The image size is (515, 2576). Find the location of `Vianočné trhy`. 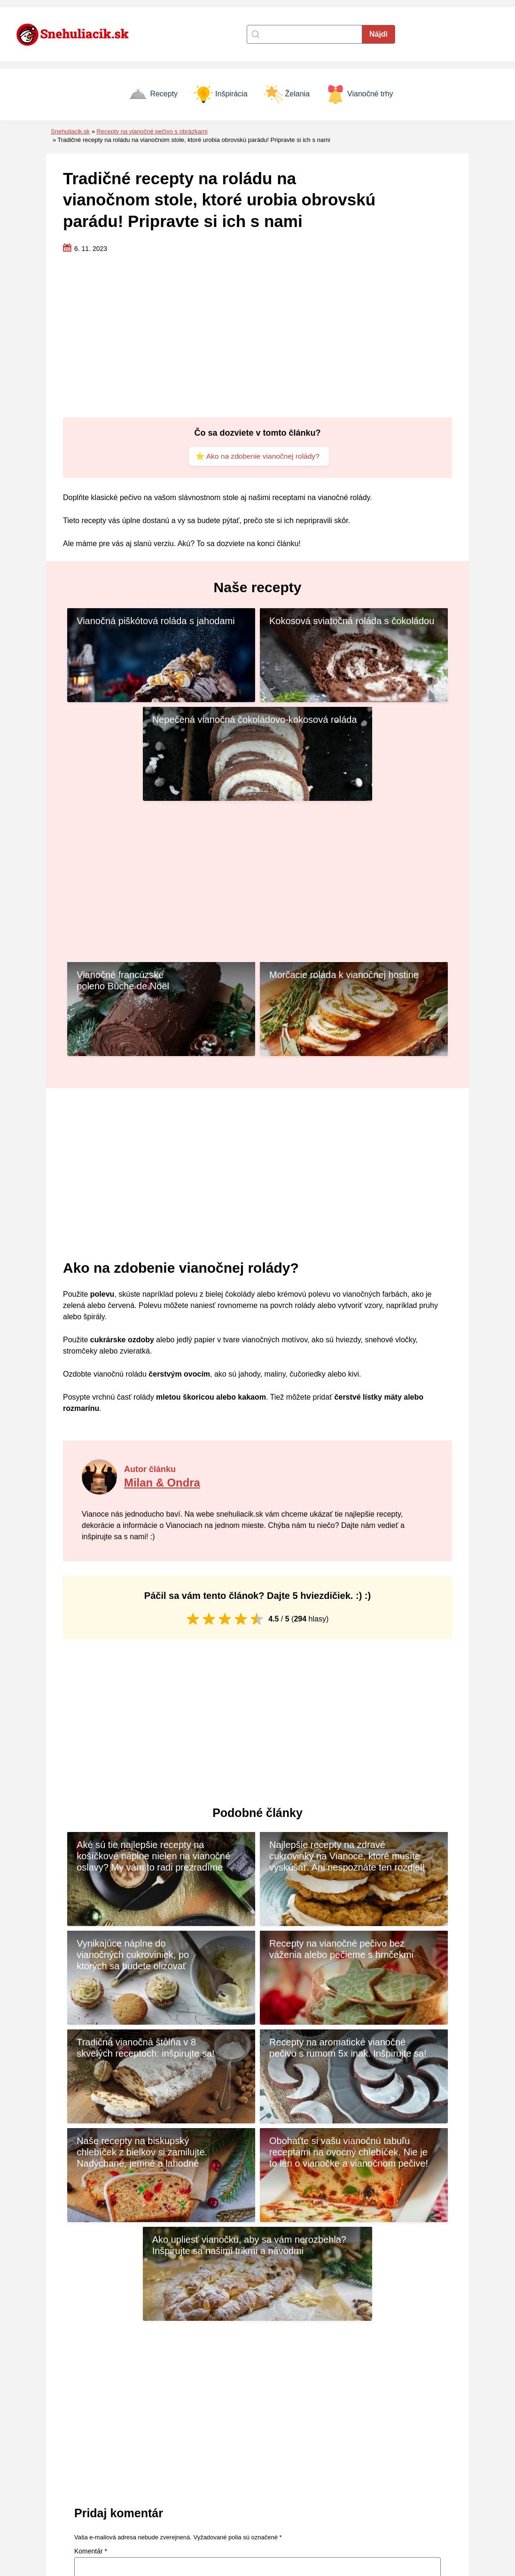

Vianočné trhy is located at coordinates (359, 94).